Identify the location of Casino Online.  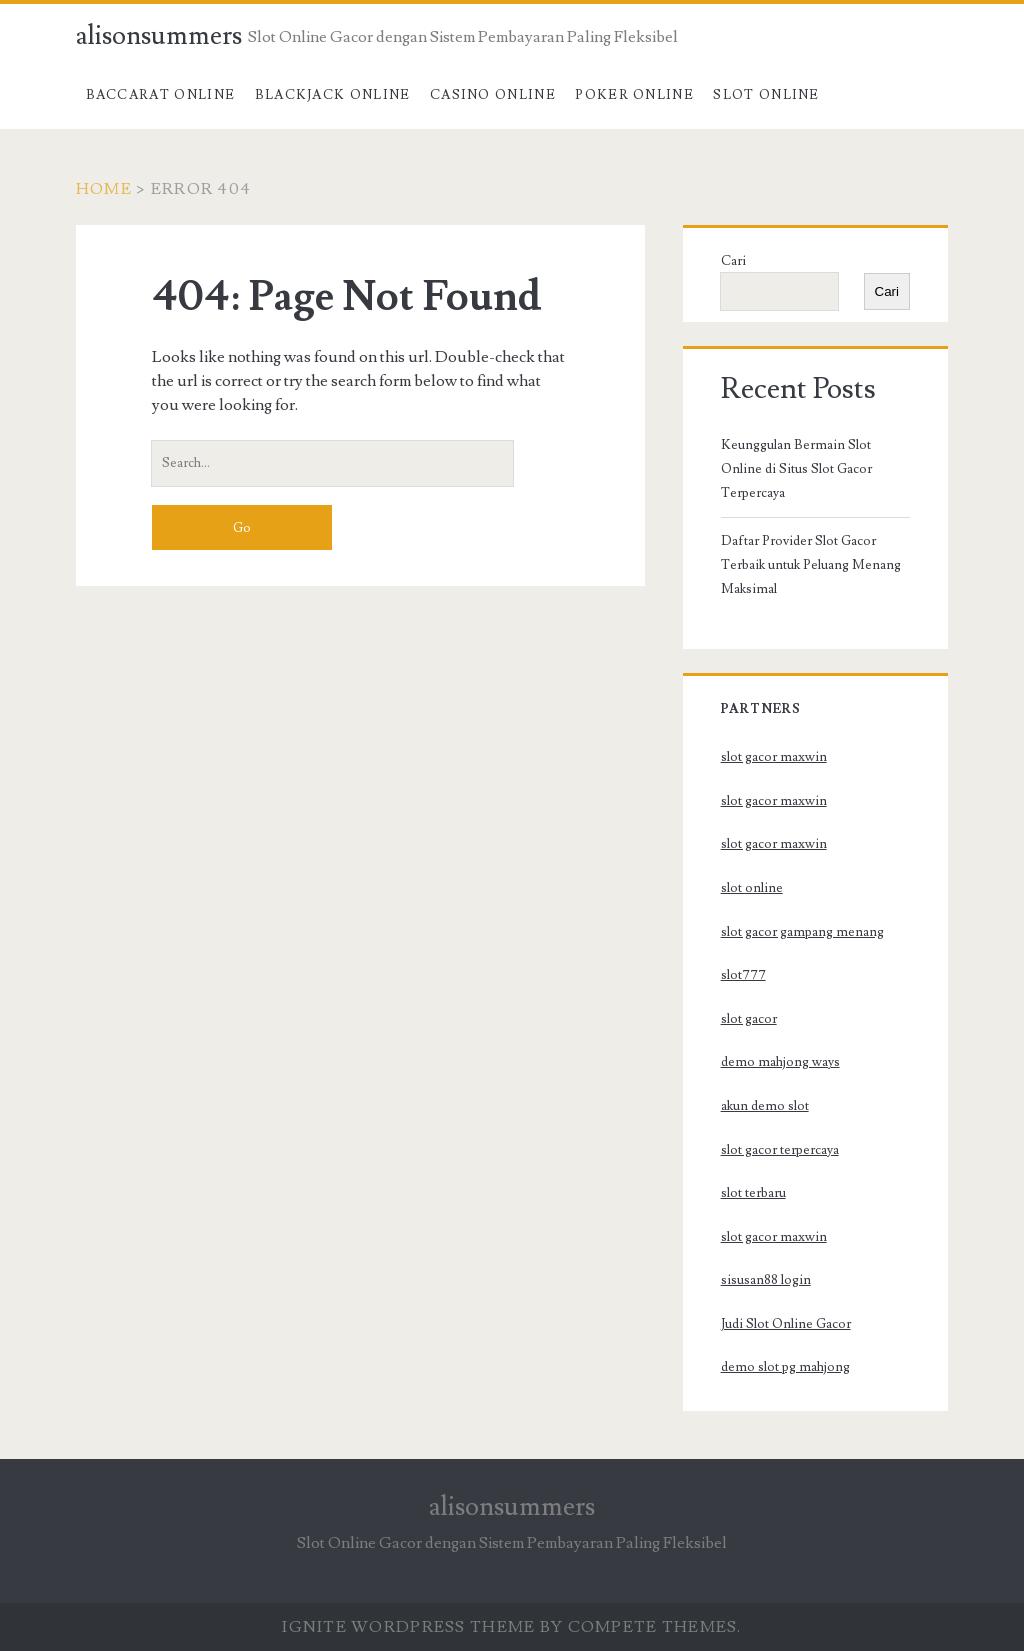
(493, 95).